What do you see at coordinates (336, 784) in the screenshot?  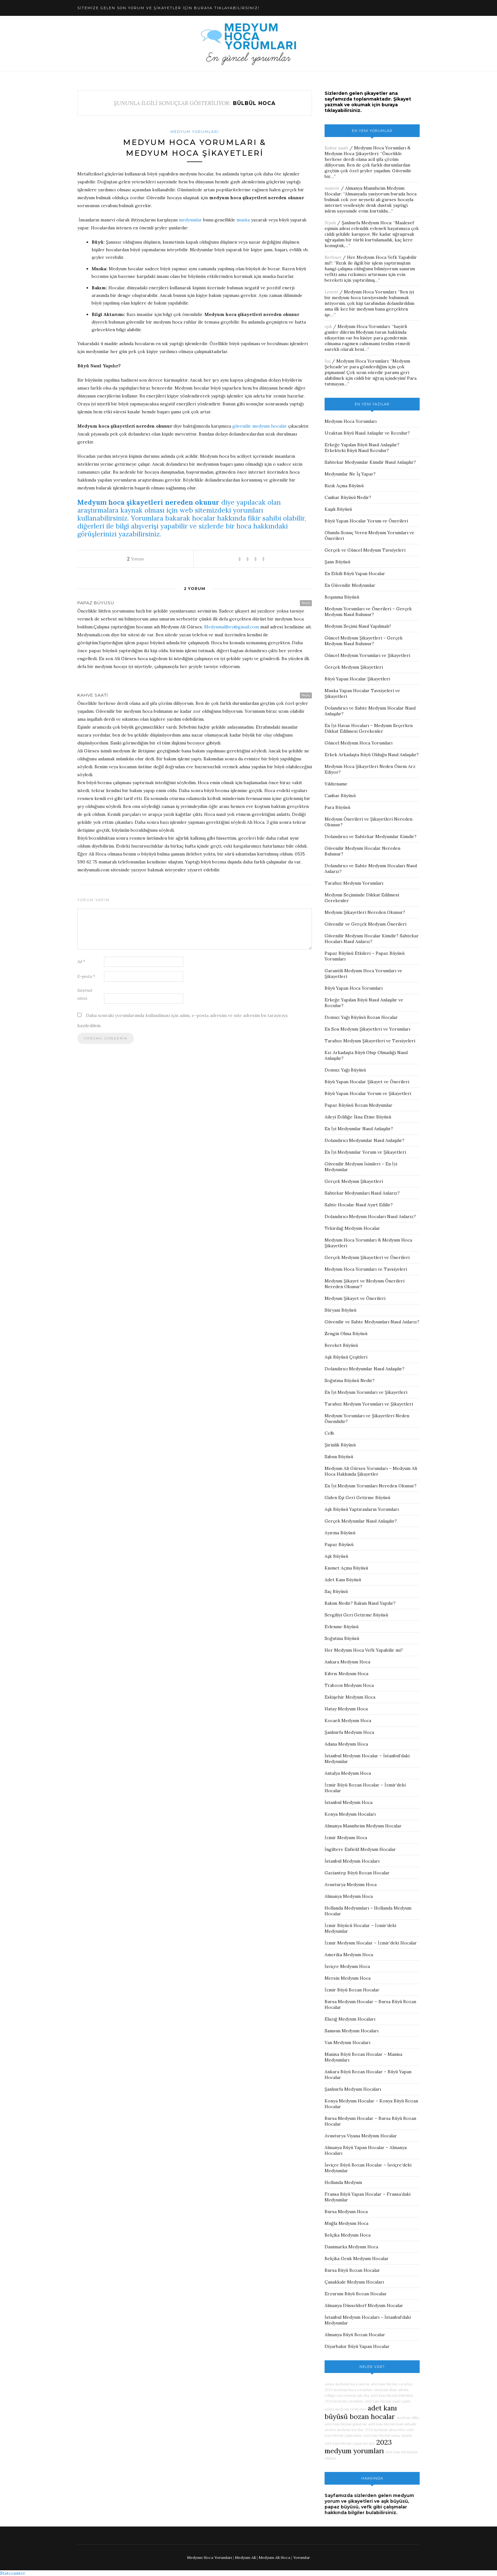 I see `Yıldızname` at bounding box center [336, 784].